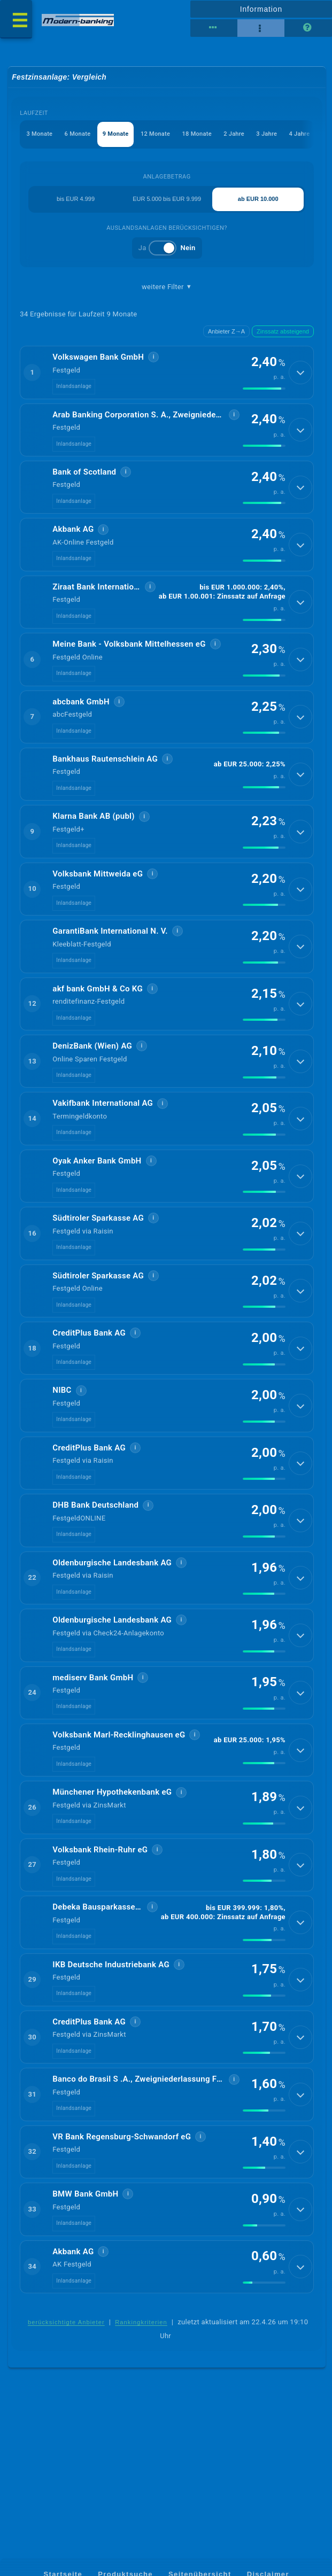 This screenshot has height=2576, width=332. Describe the element at coordinates (66, 2412) in the screenshot. I see `berücksichtigte Anbieter` at that location.